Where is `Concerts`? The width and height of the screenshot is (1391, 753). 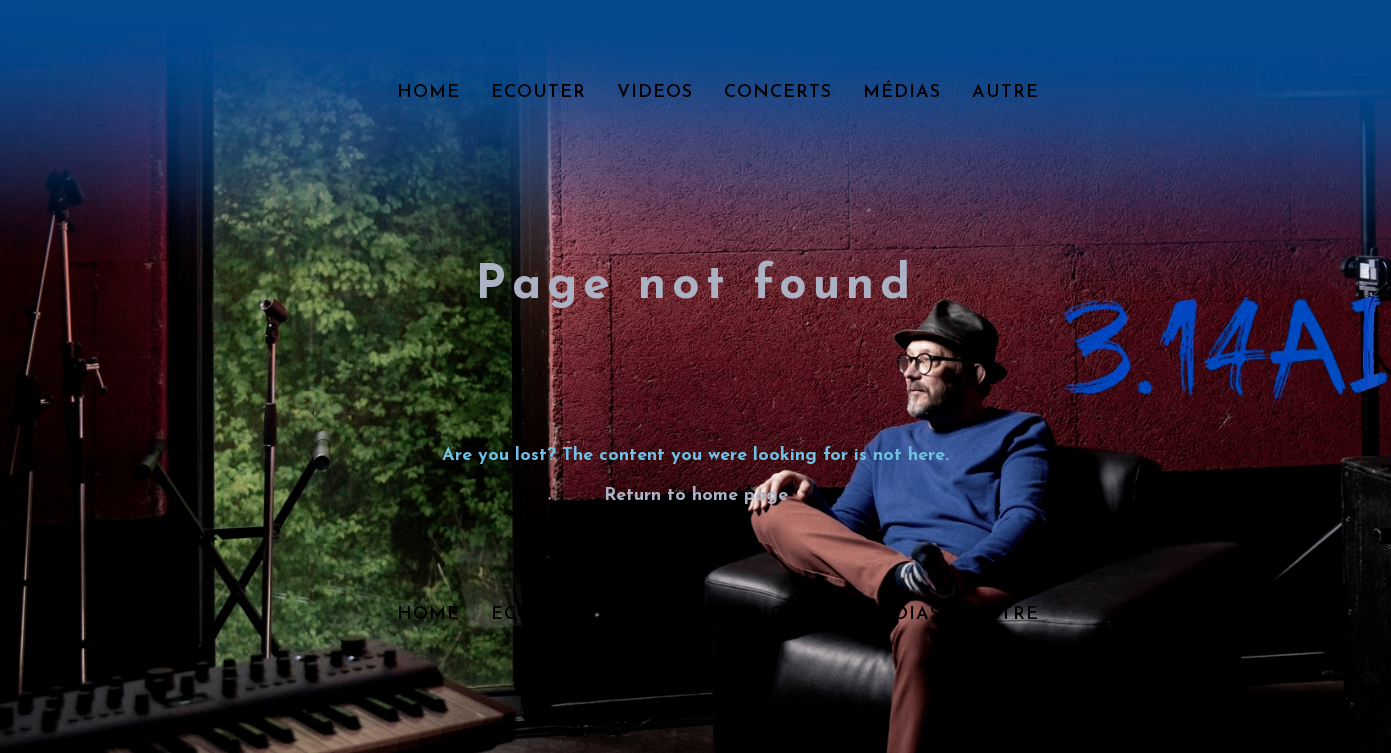 Concerts is located at coordinates (778, 92).